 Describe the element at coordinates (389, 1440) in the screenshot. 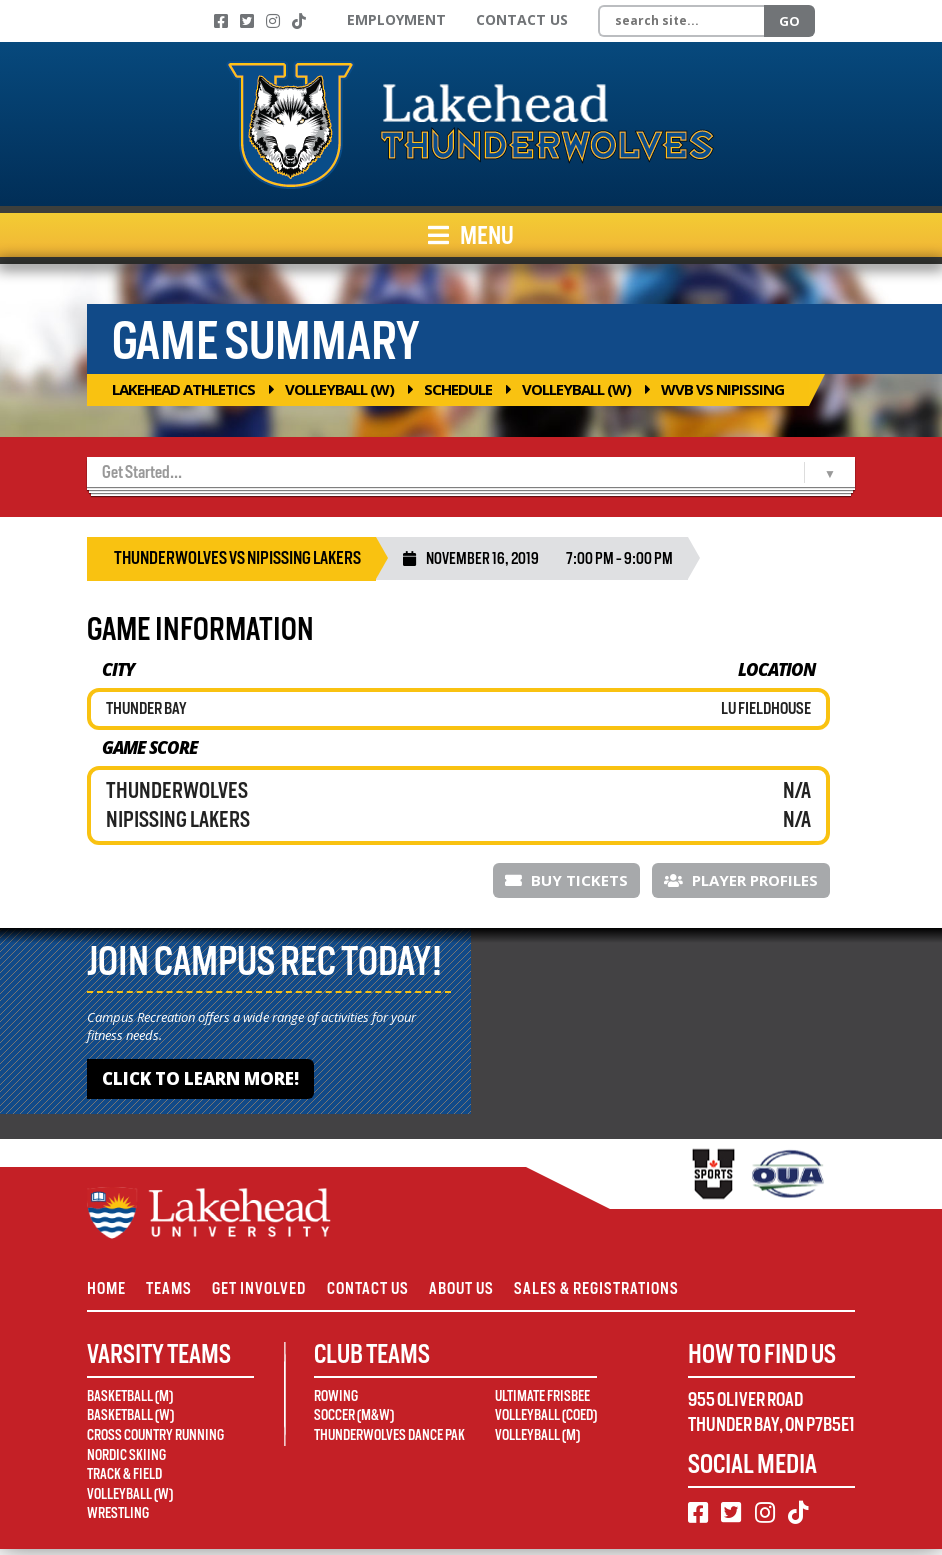

I see `Thunderwolves Dance Pak` at that location.